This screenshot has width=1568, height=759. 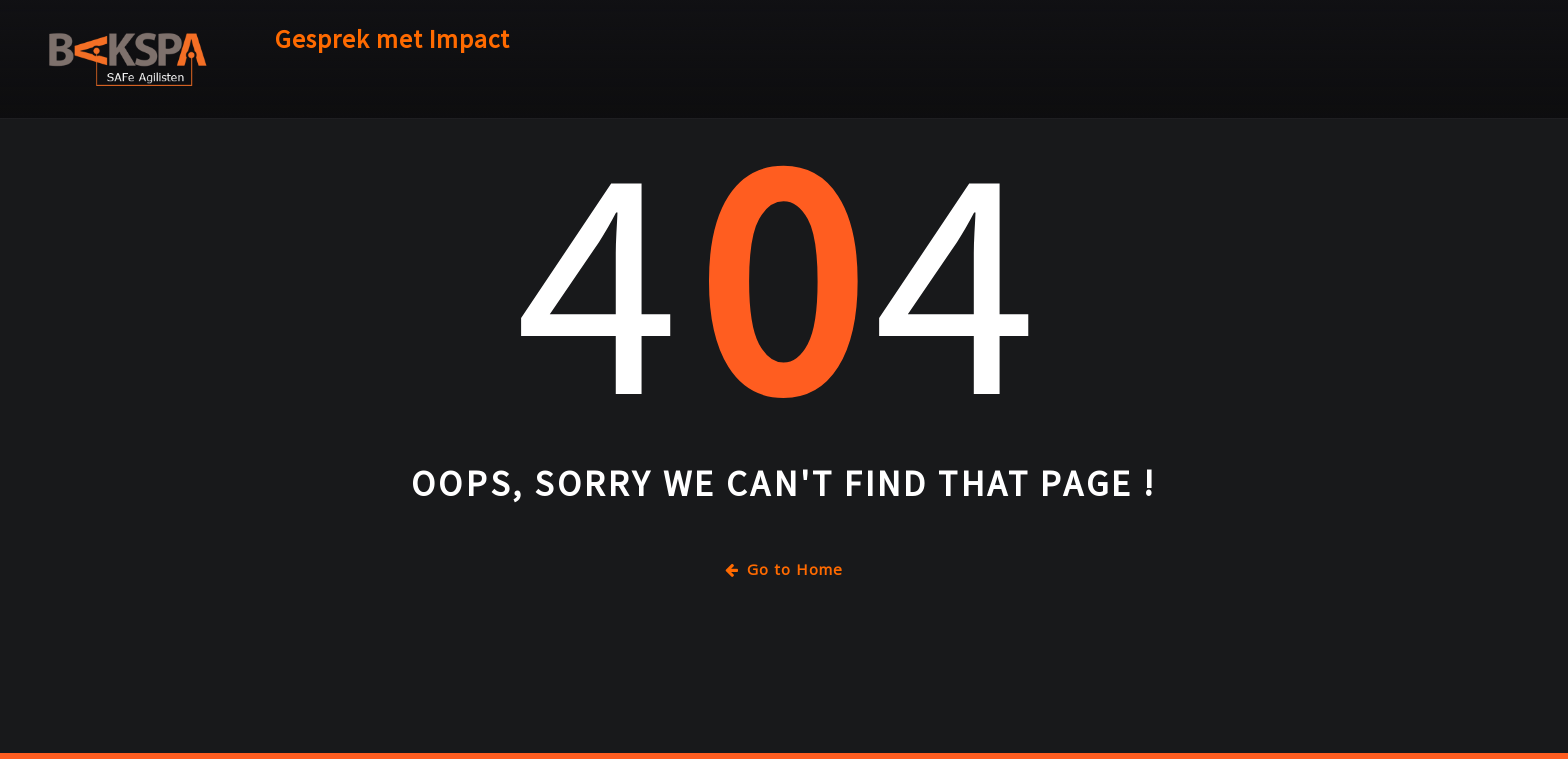 What do you see at coordinates (392, 39) in the screenshot?
I see `Gesprek met Impact` at bounding box center [392, 39].